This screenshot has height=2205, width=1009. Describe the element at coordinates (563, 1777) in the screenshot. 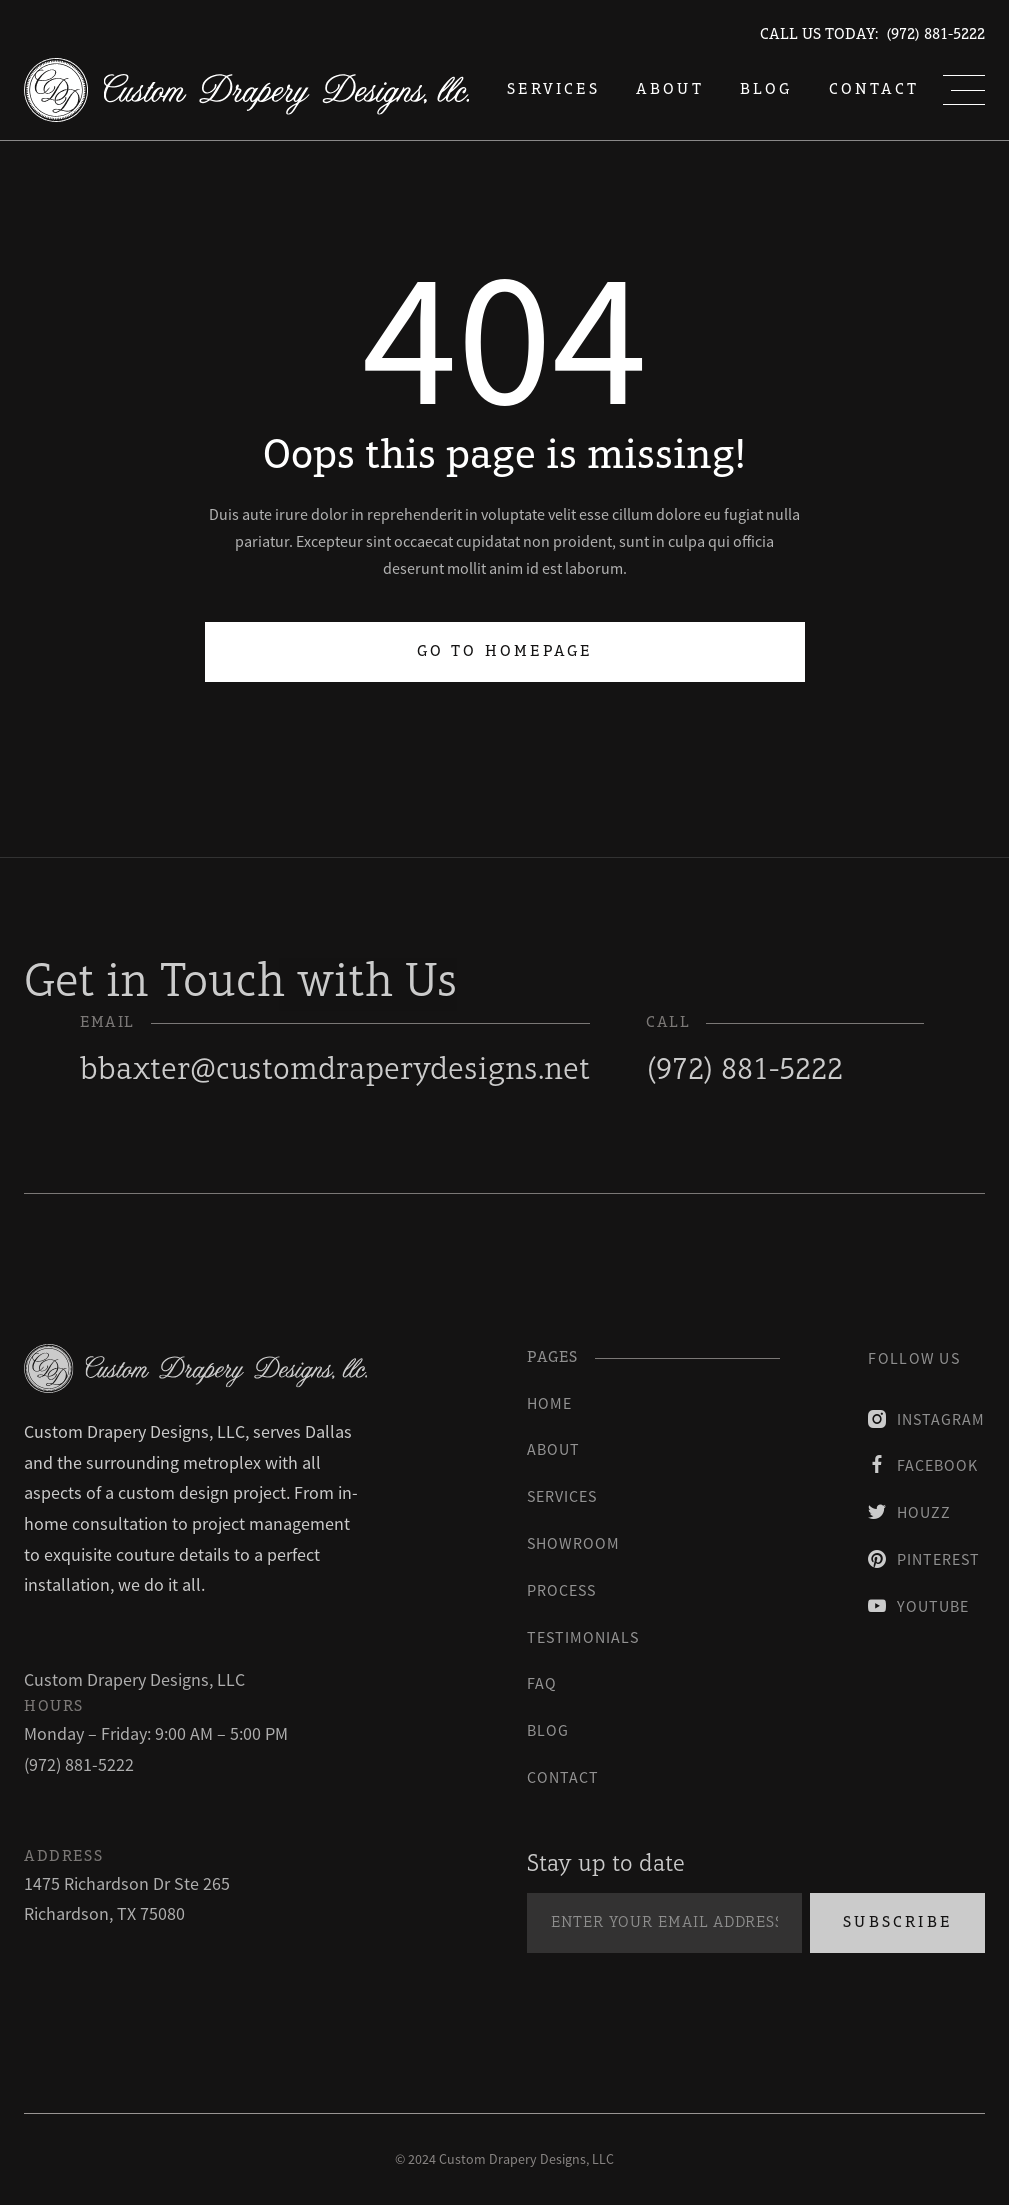

I see `contact` at that location.